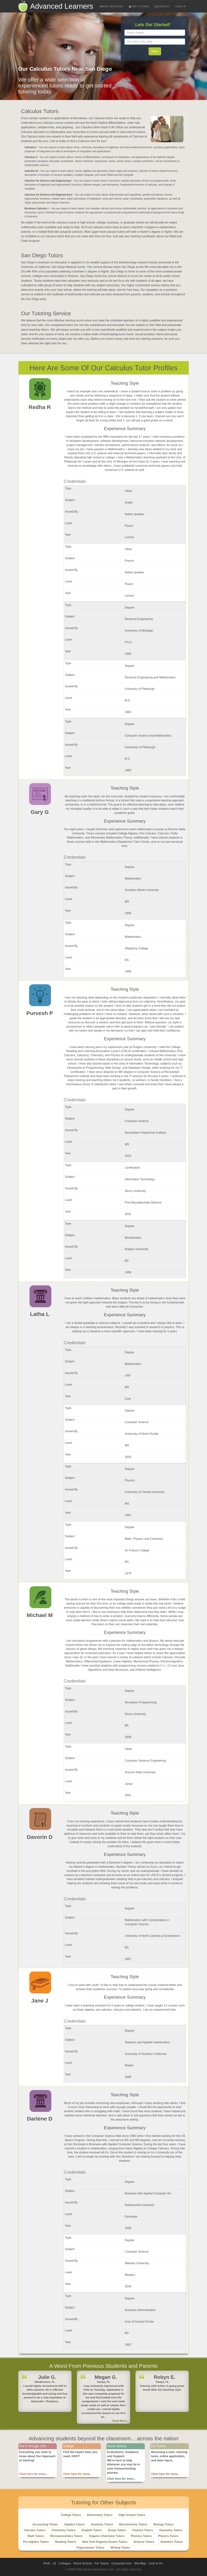 The height and width of the screenshot is (2576, 207). Describe the element at coordinates (142, 2530) in the screenshot. I see `Finance Tutors` at that location.